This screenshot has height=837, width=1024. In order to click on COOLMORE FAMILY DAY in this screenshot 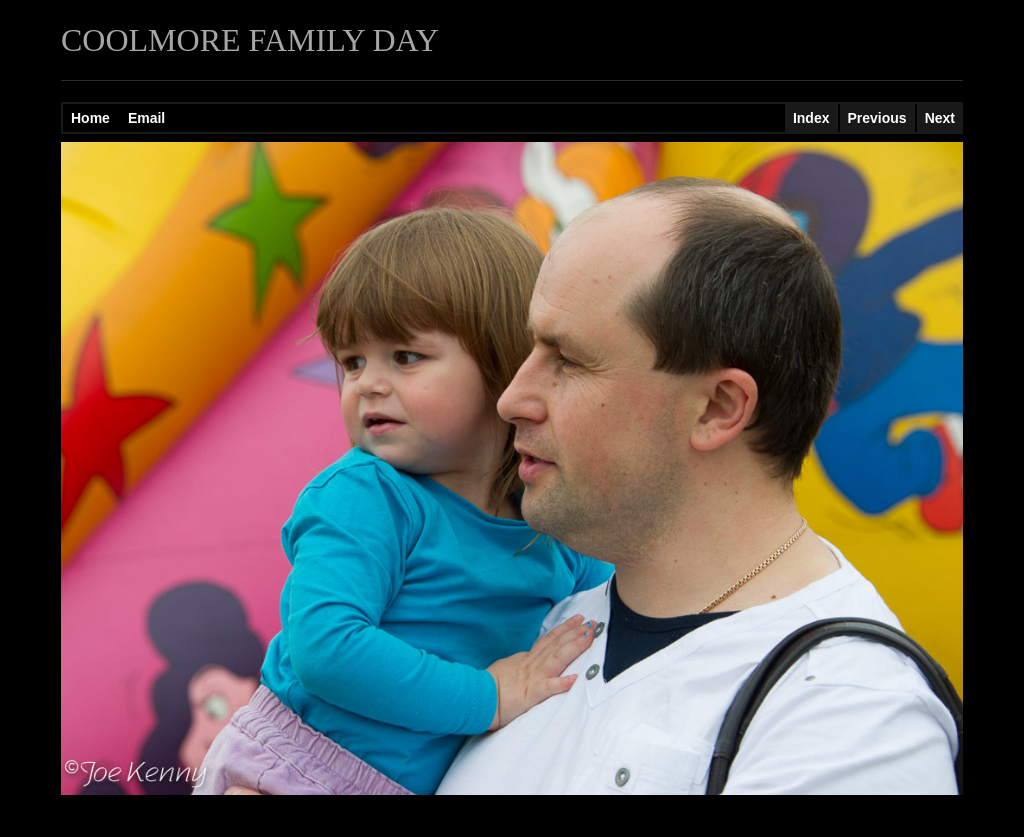, I will do `click(250, 40)`.